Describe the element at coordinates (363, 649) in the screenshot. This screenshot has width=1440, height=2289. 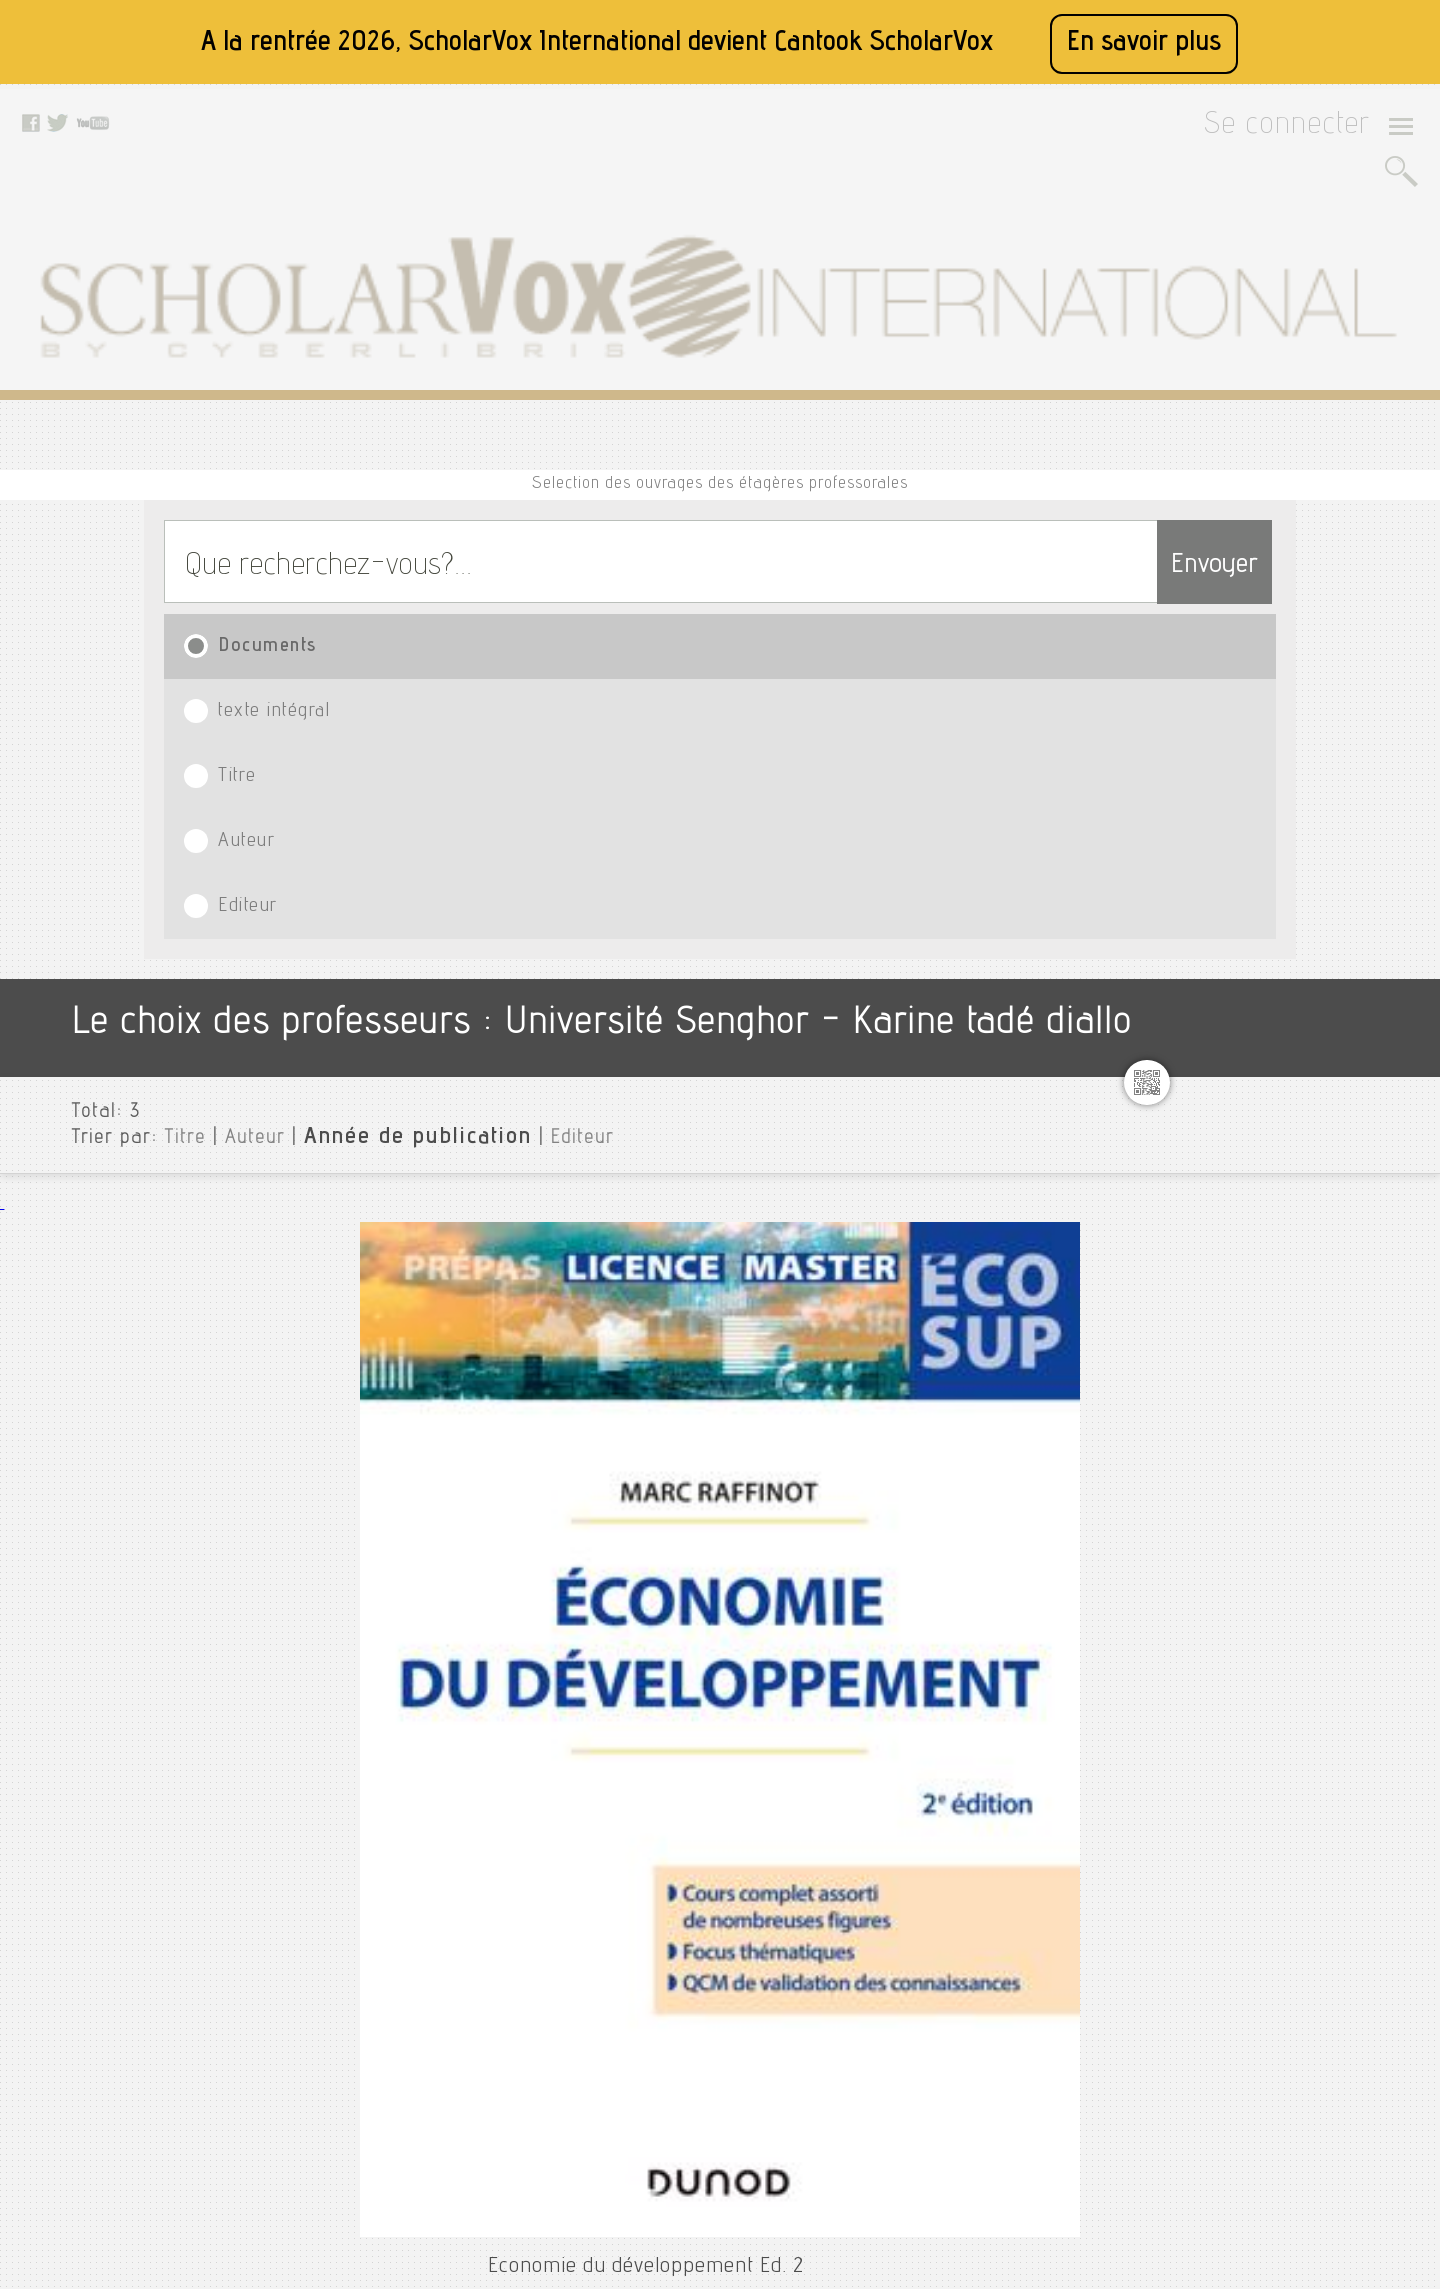
I see `Année de publication` at that location.